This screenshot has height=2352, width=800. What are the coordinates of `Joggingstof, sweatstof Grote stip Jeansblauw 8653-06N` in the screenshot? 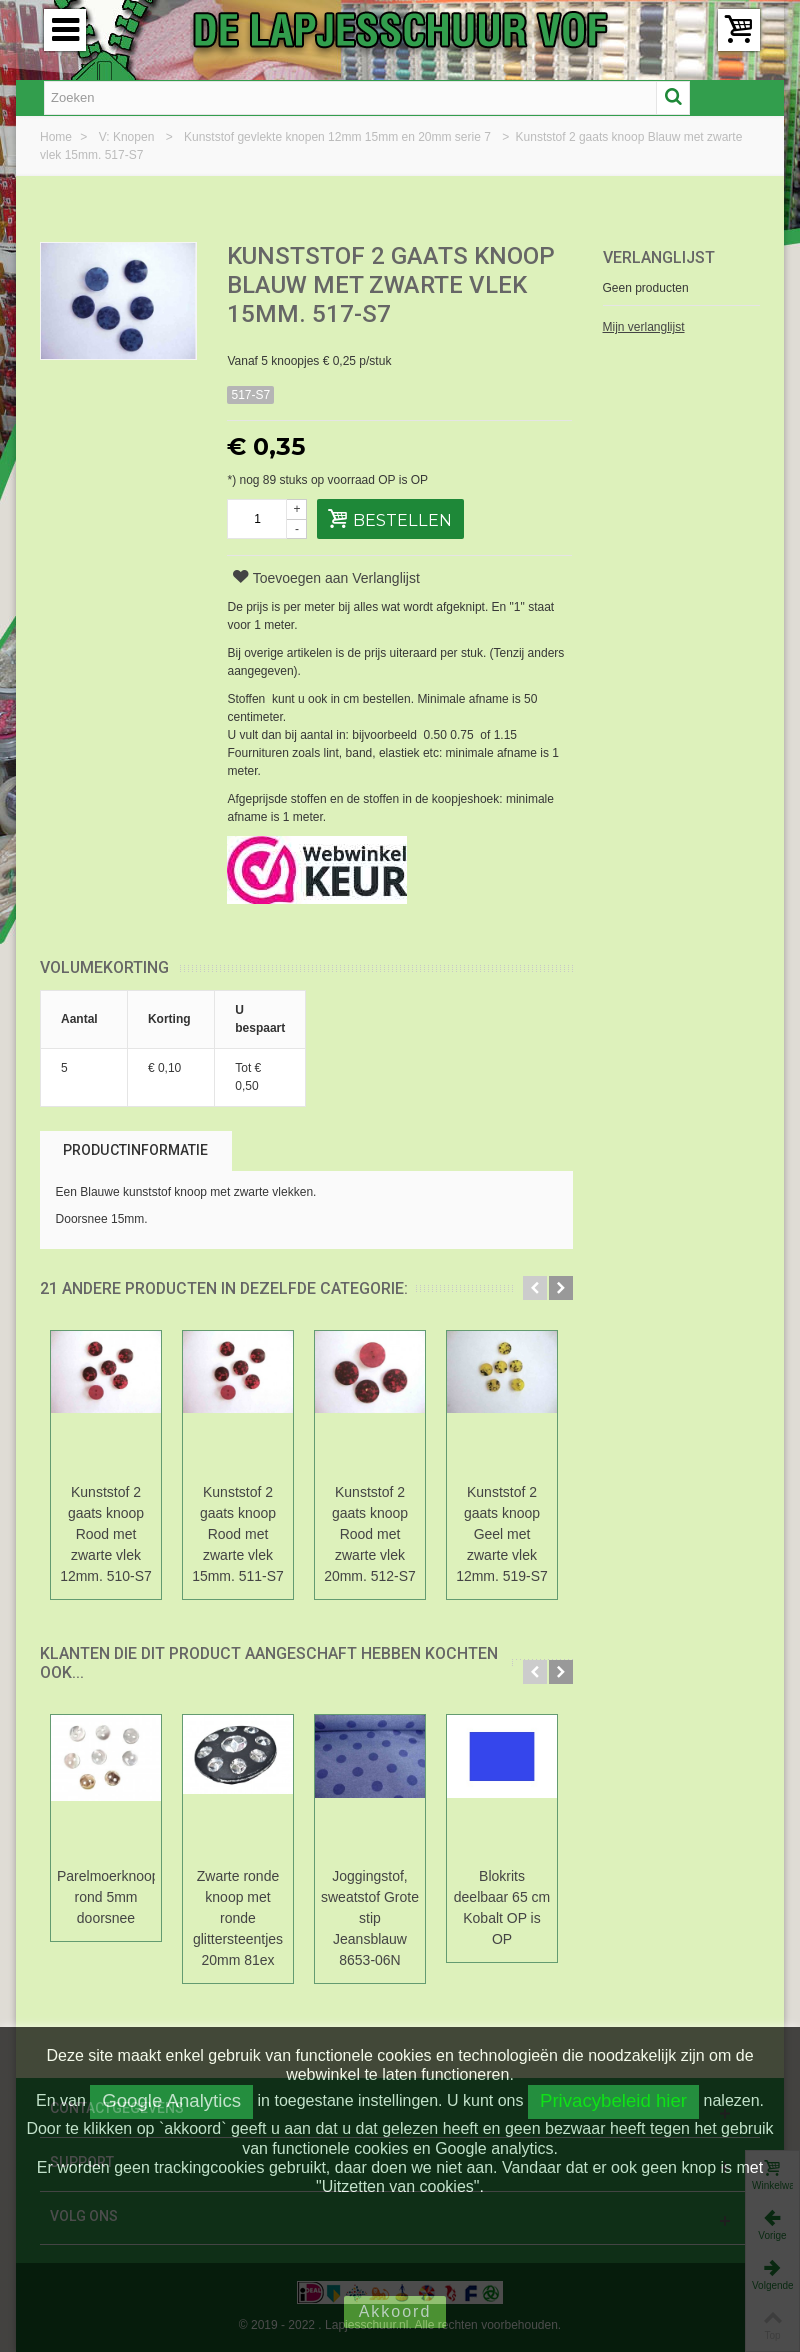 It's located at (370, 1918).